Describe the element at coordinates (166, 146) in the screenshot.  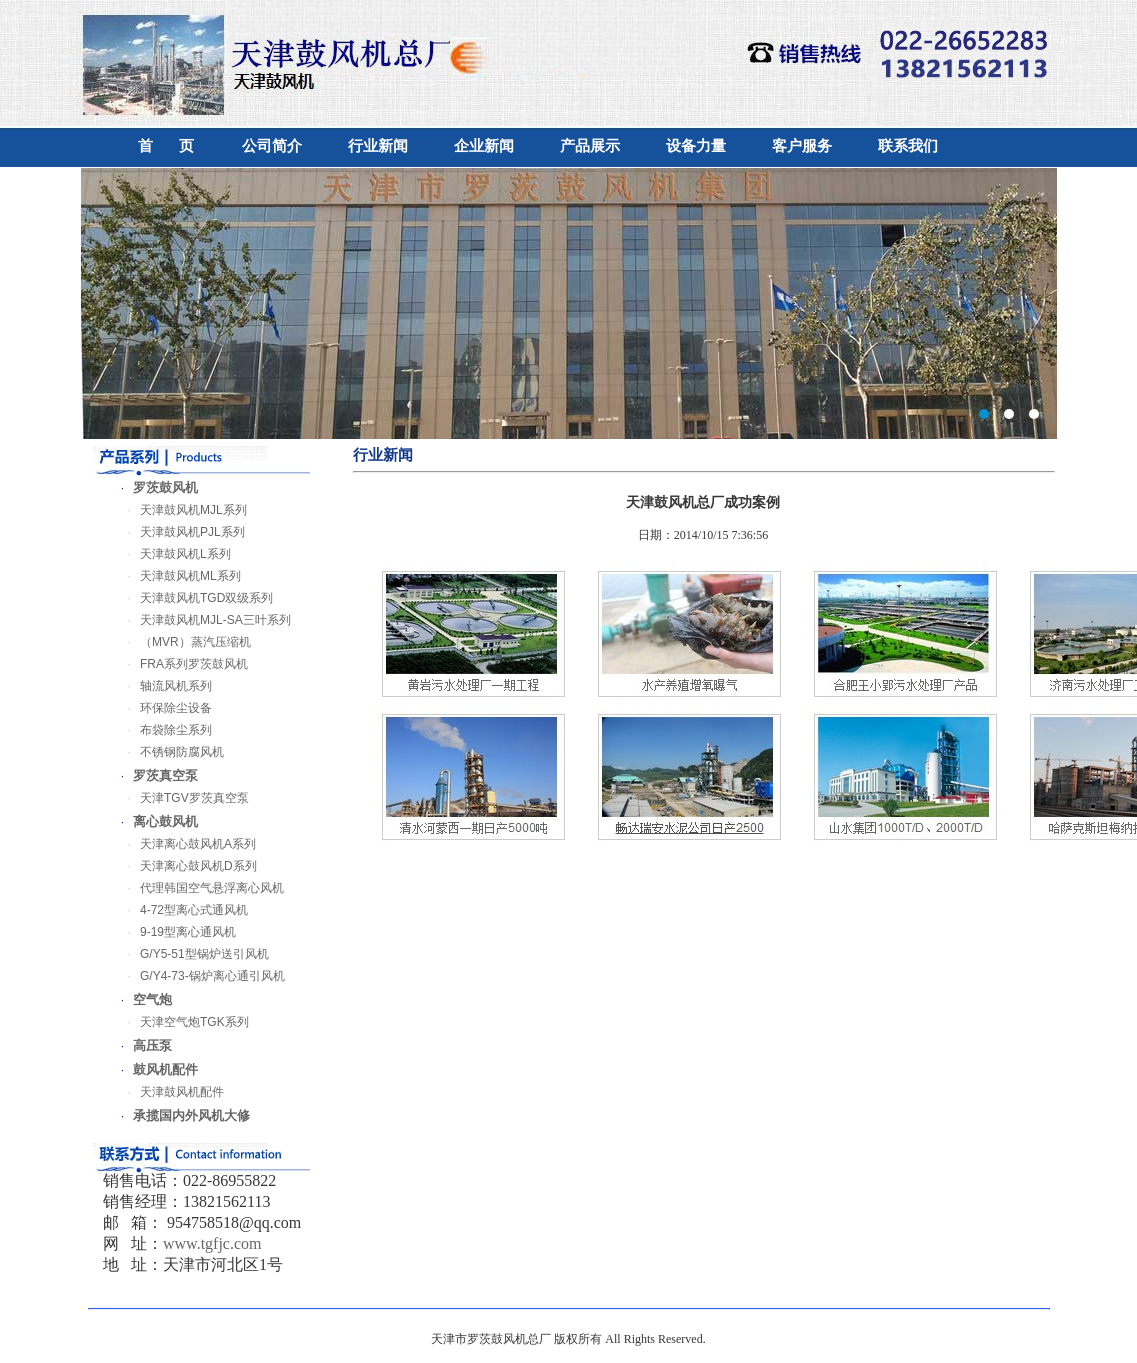
I see `首 页` at that location.